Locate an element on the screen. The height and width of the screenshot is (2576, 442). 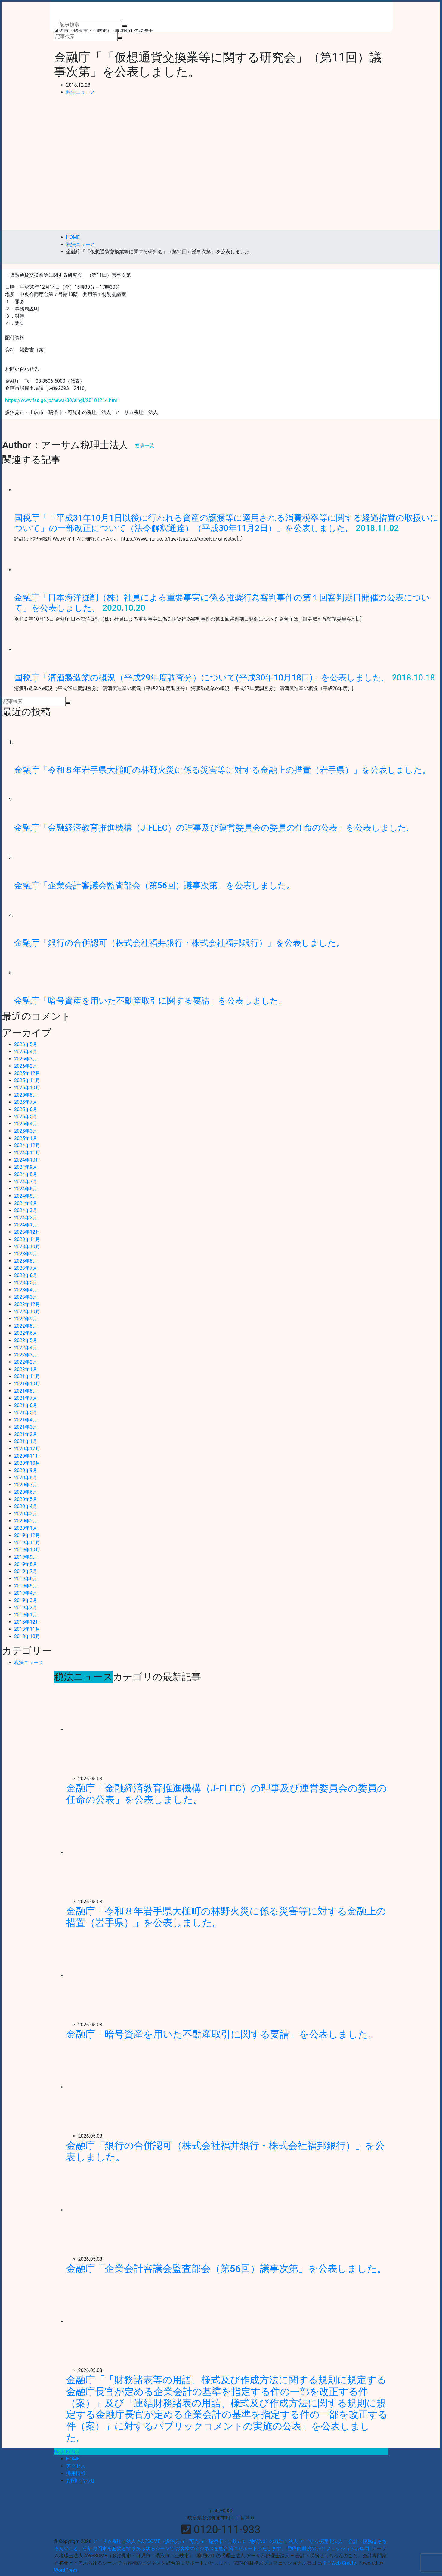
2023年5月 is located at coordinates (25, 1282).